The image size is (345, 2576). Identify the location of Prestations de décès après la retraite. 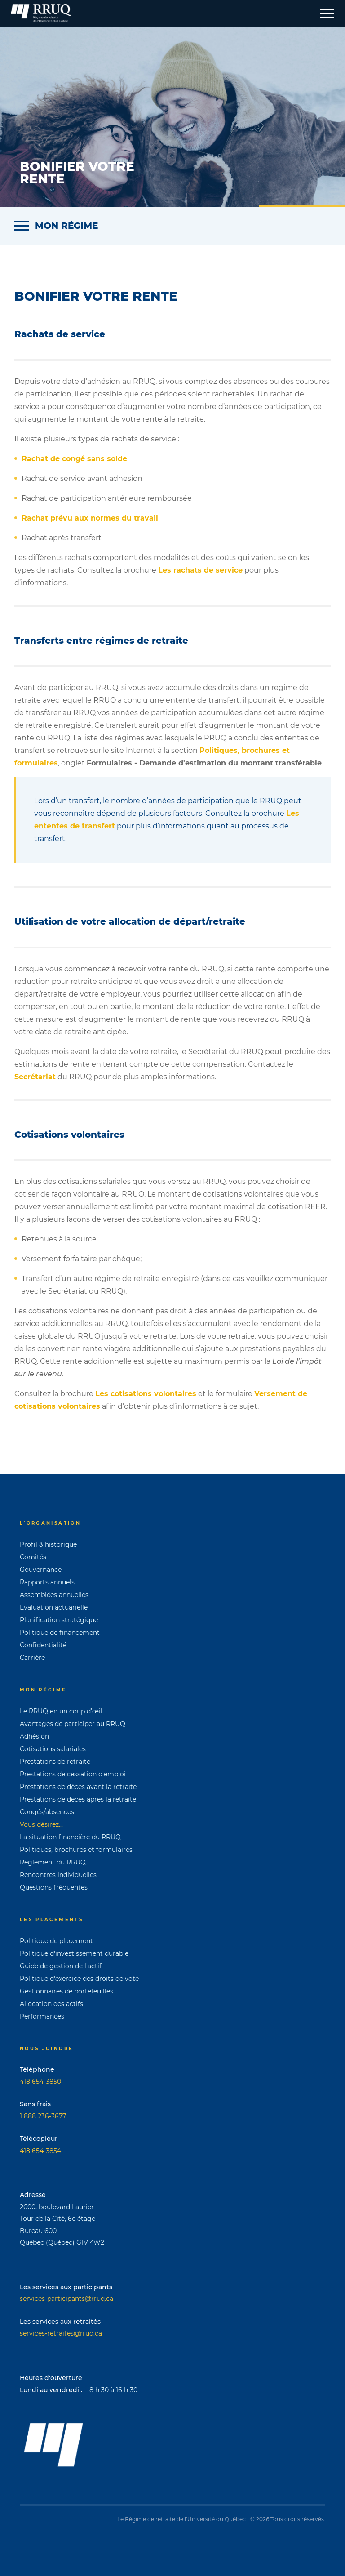
(78, 1799).